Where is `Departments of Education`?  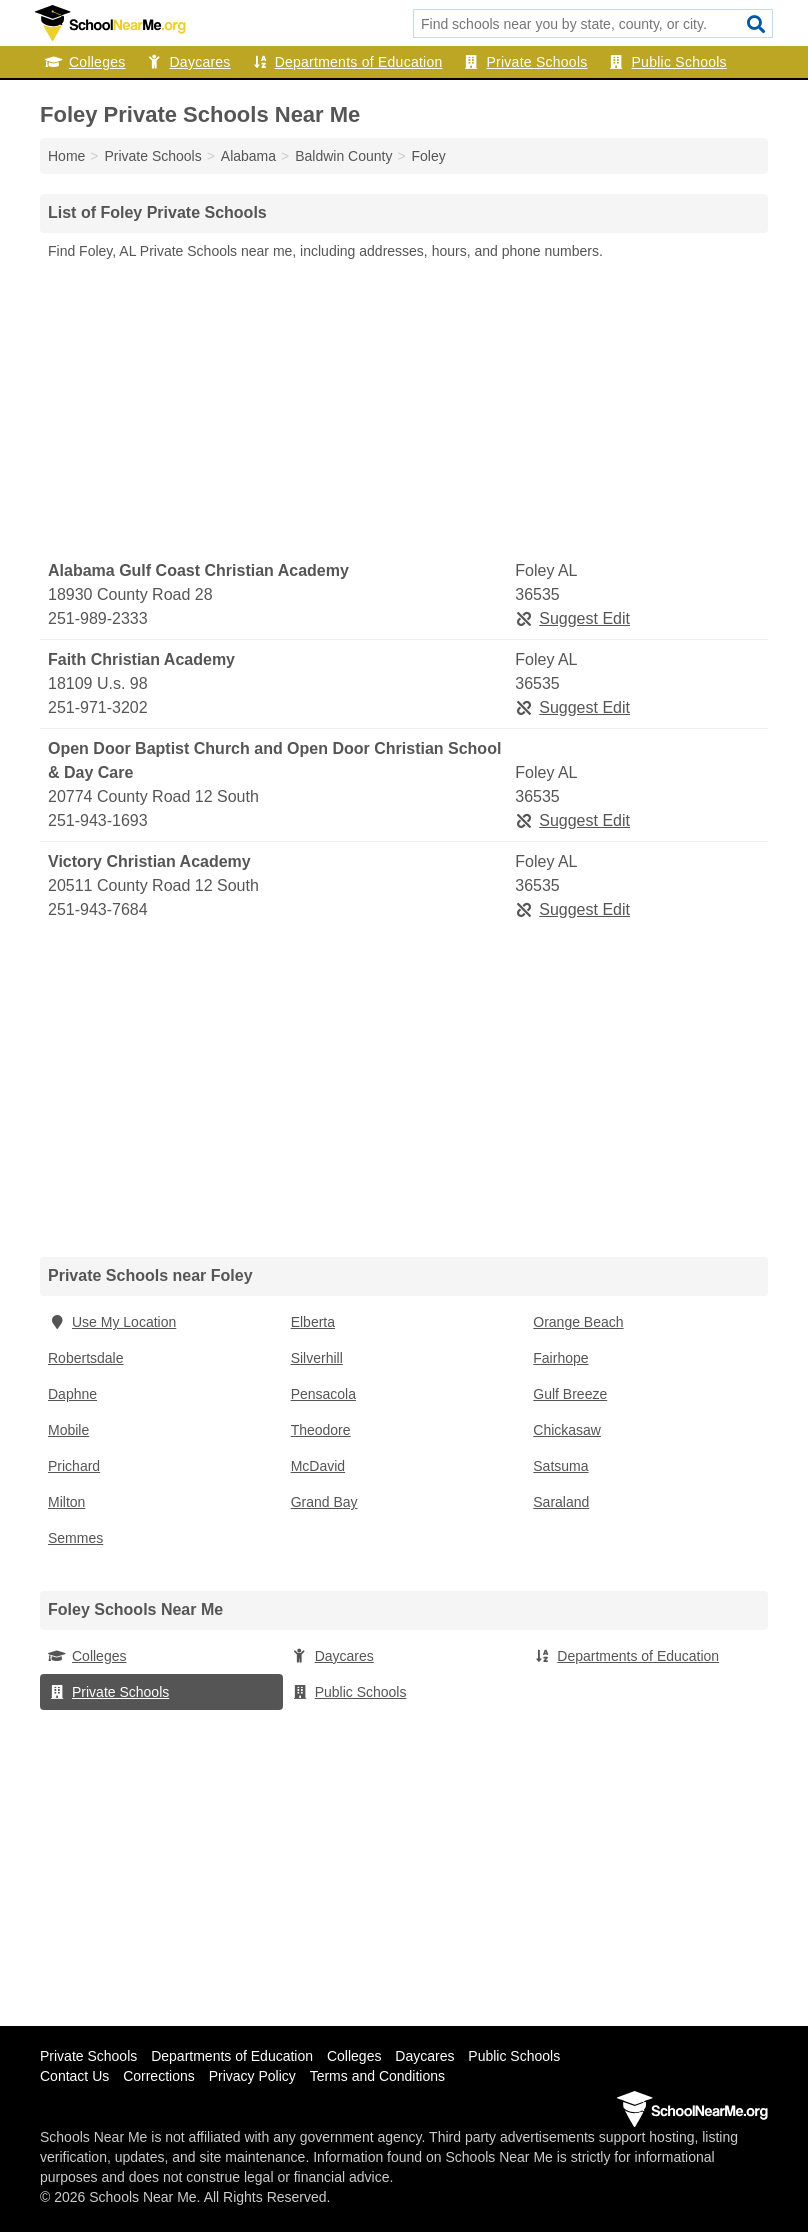 Departments of Education is located at coordinates (347, 62).